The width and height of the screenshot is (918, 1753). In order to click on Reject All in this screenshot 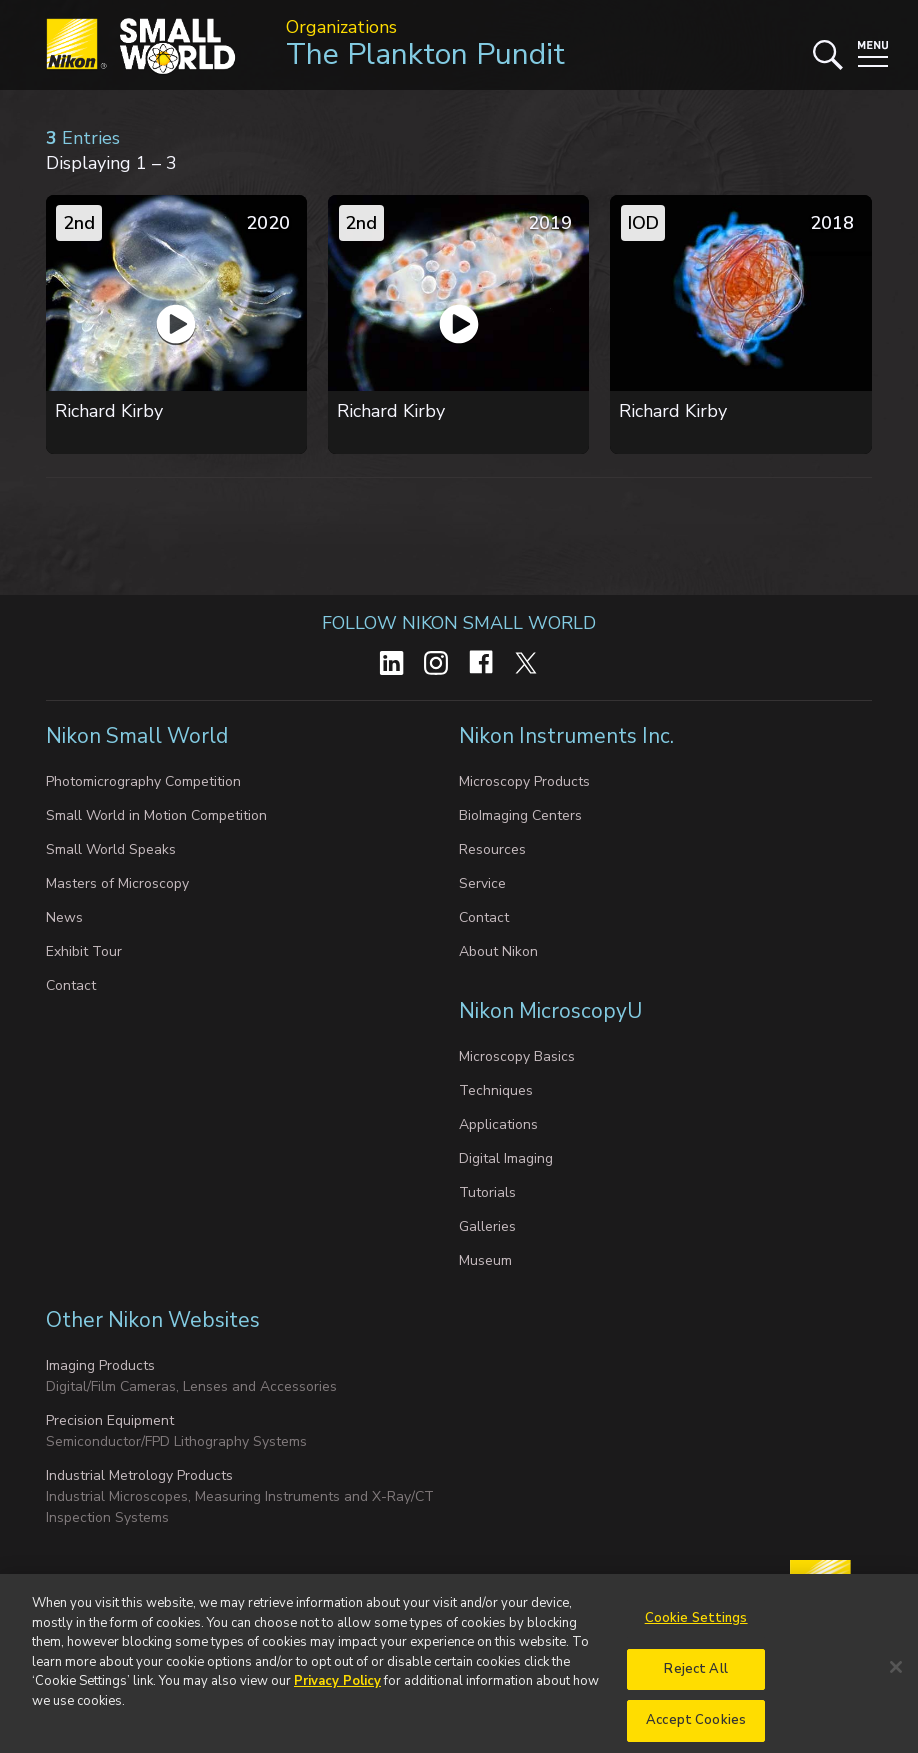, I will do `click(695, 1681)`.